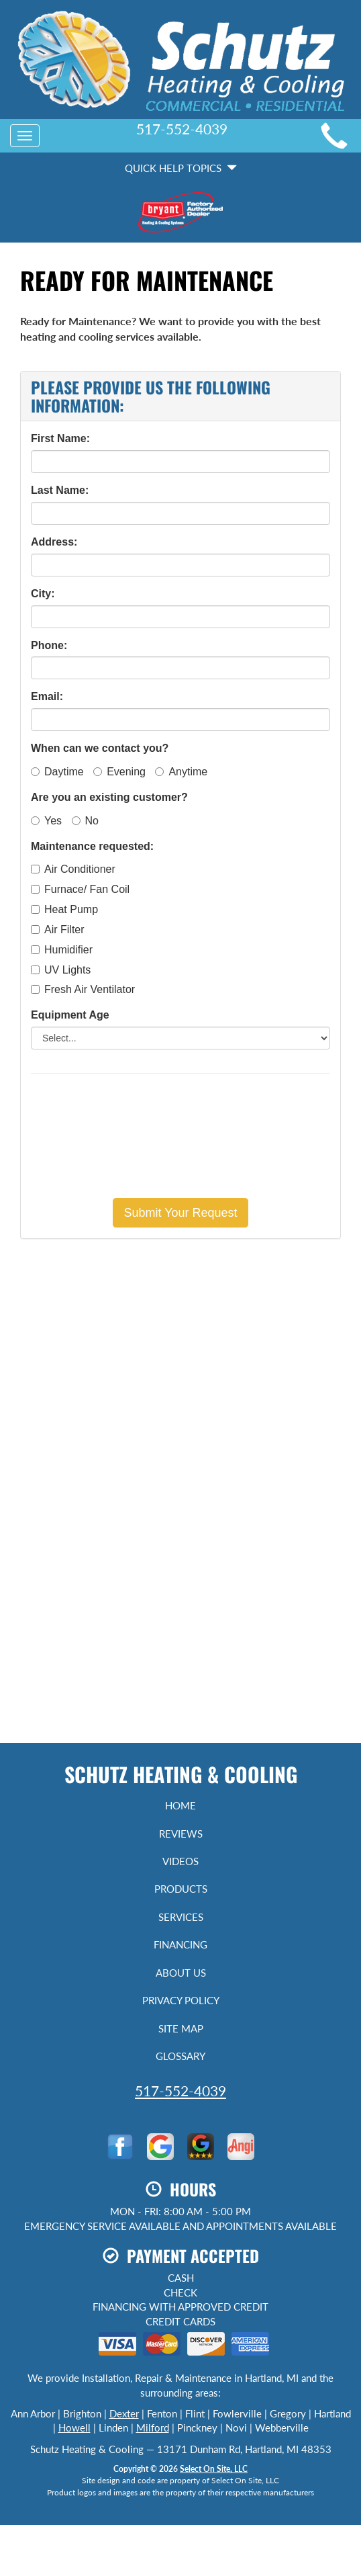 The height and width of the screenshot is (2576, 361). What do you see at coordinates (60, 490) in the screenshot?
I see `Last Name:` at bounding box center [60, 490].